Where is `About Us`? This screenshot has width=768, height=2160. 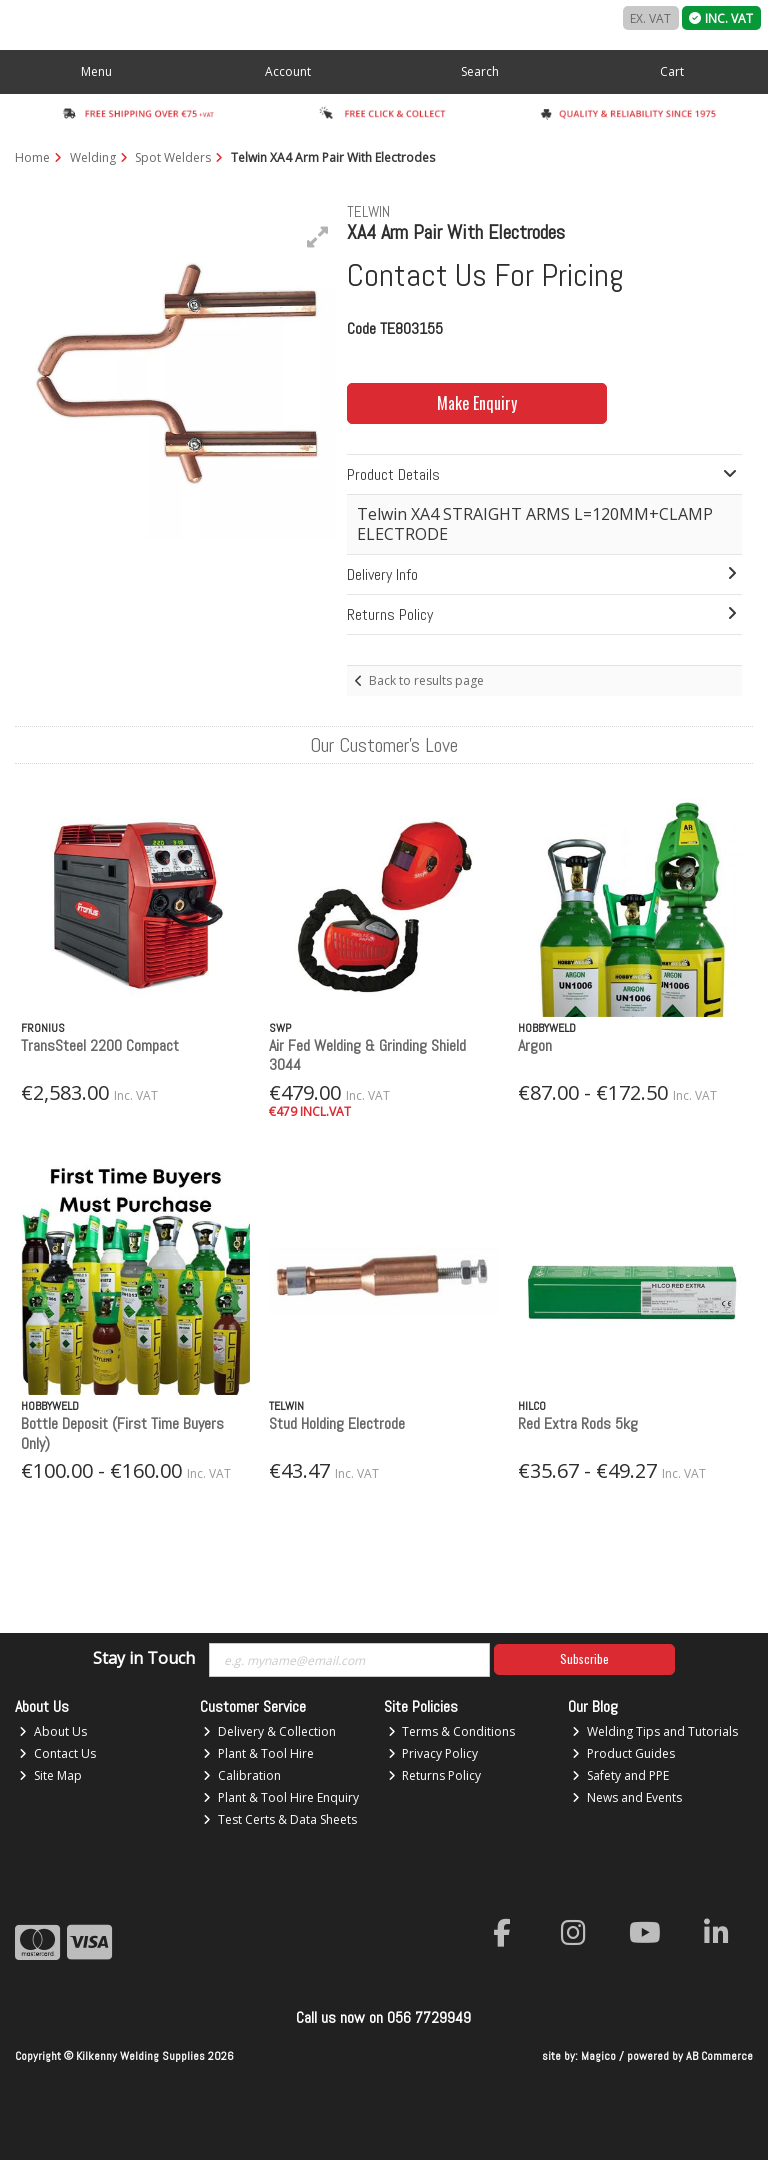
About Us is located at coordinates (53, 1731).